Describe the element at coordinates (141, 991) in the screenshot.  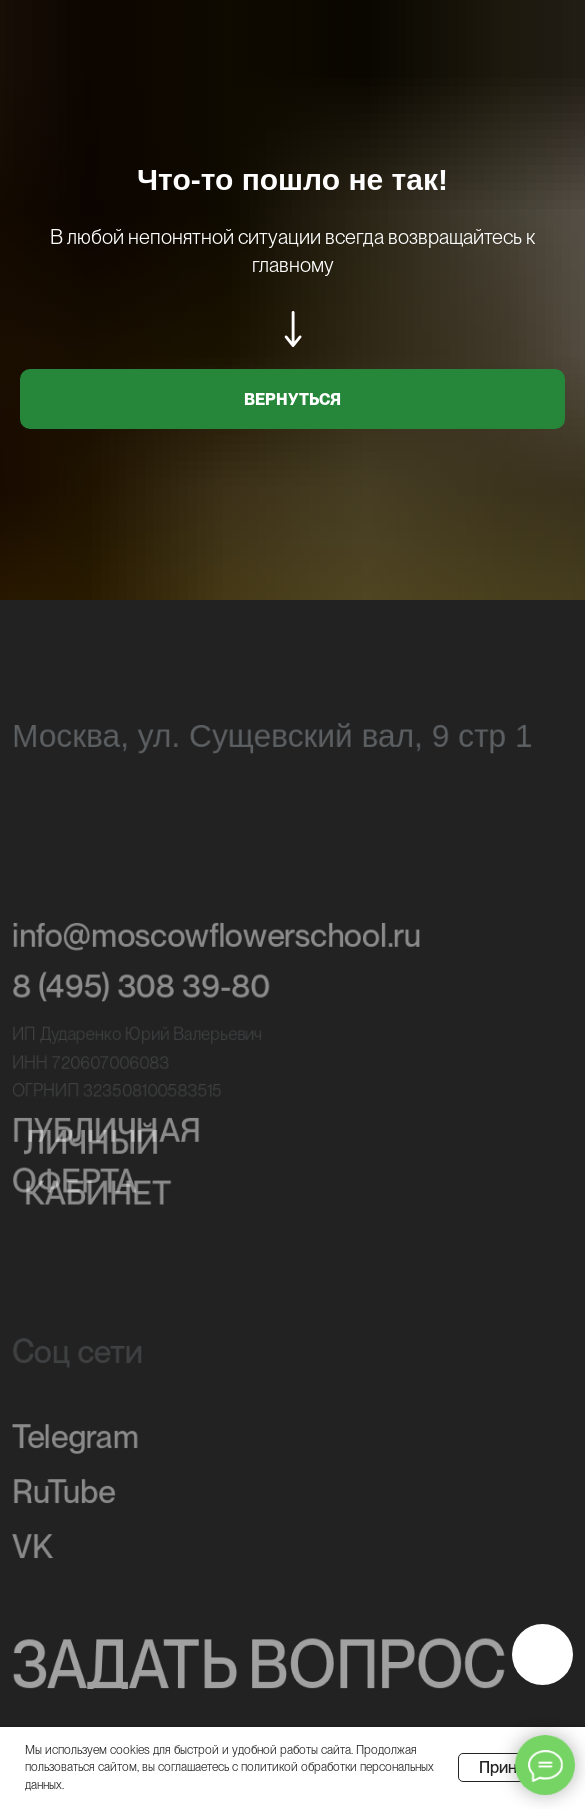
I see `8 (495) 308 39-80` at that location.